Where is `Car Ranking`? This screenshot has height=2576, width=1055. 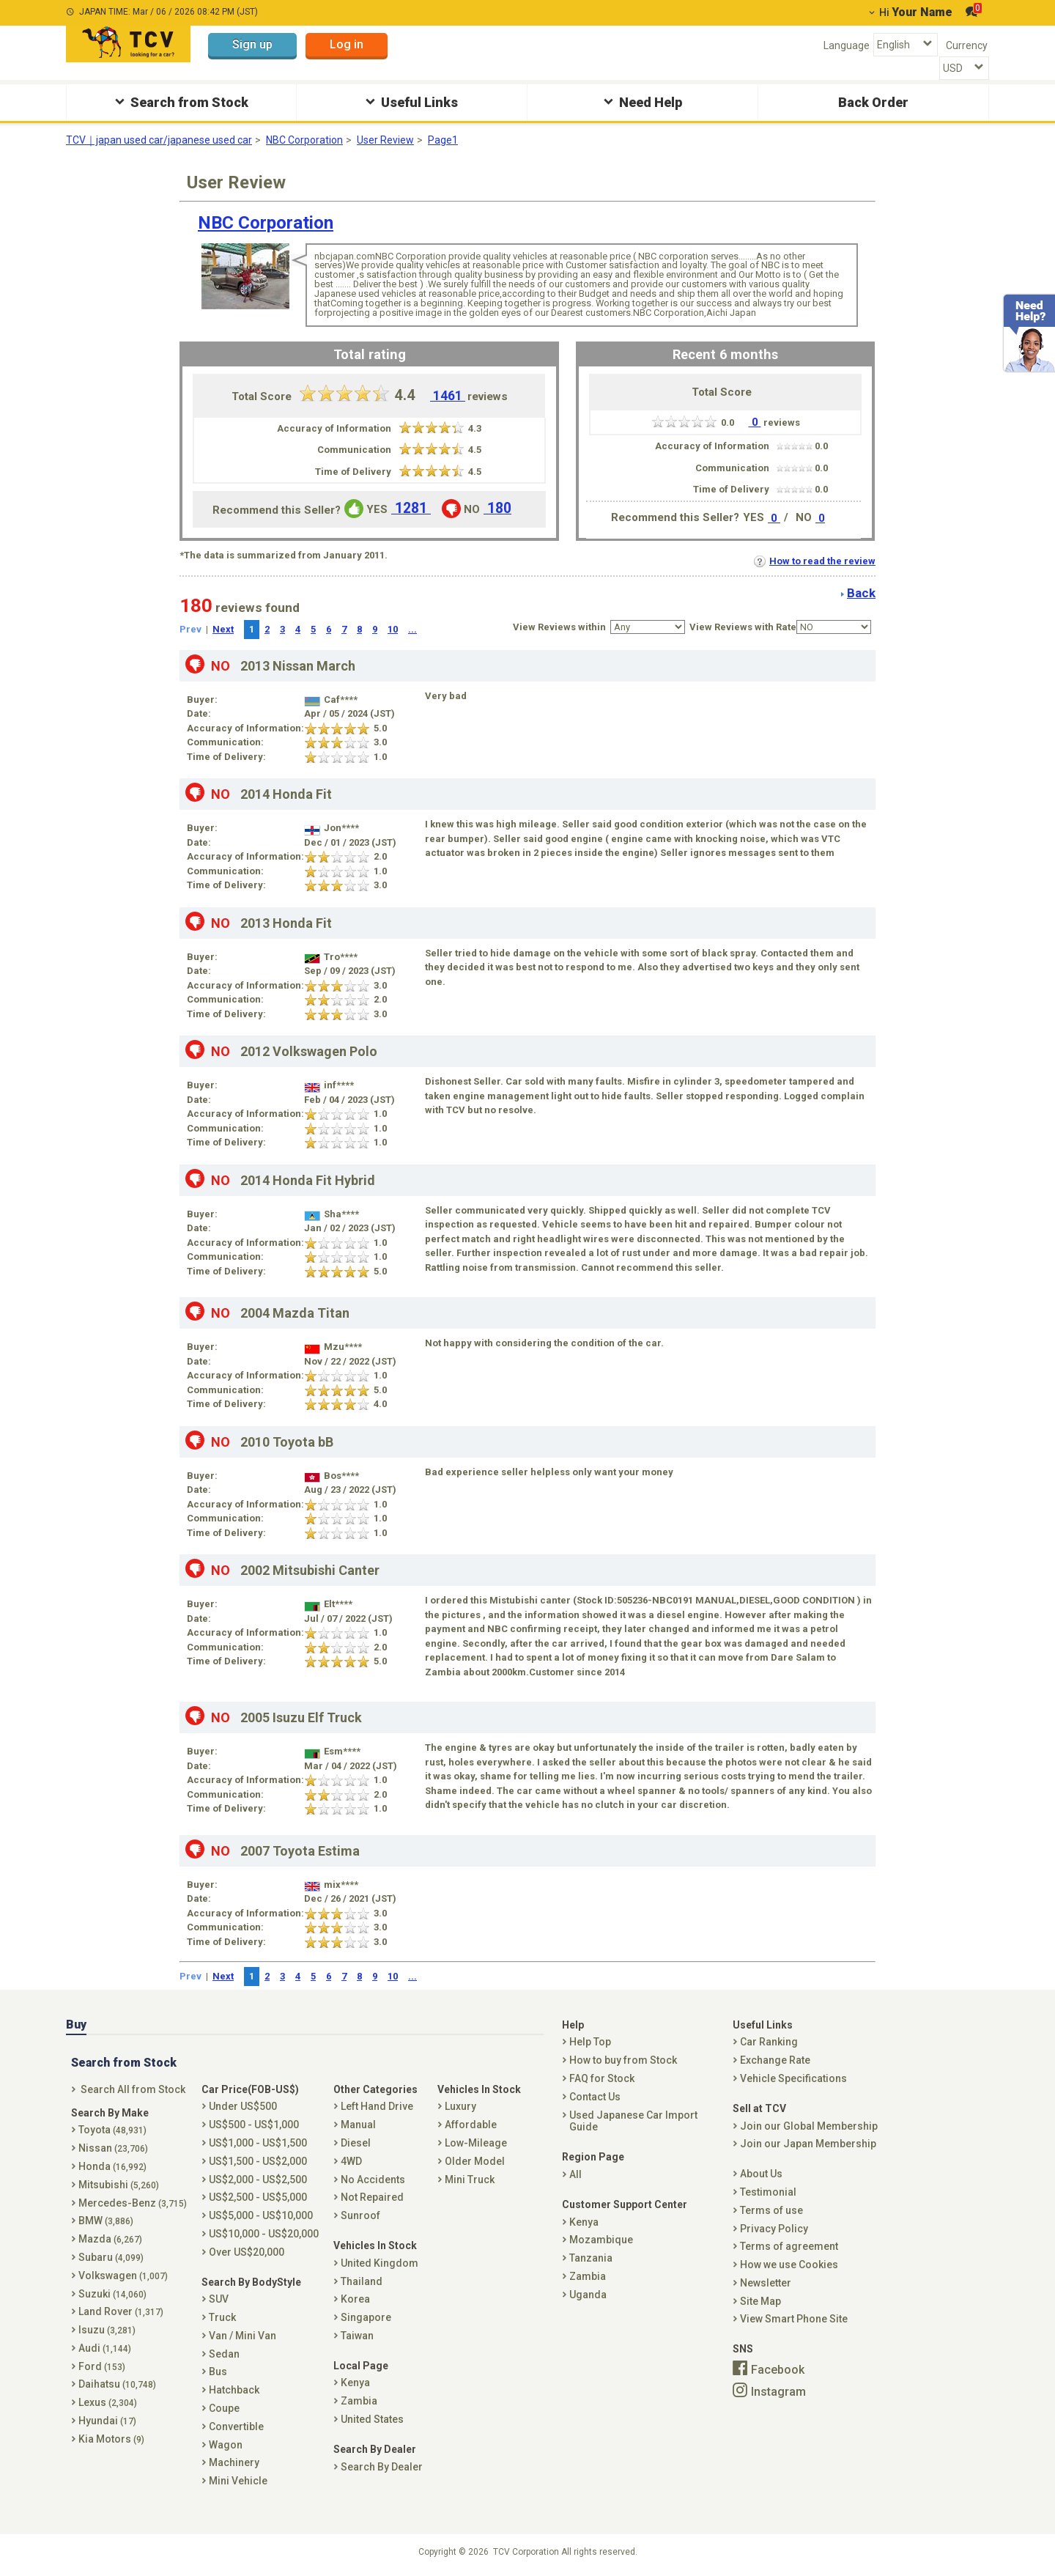 Car Ranking is located at coordinates (769, 2042).